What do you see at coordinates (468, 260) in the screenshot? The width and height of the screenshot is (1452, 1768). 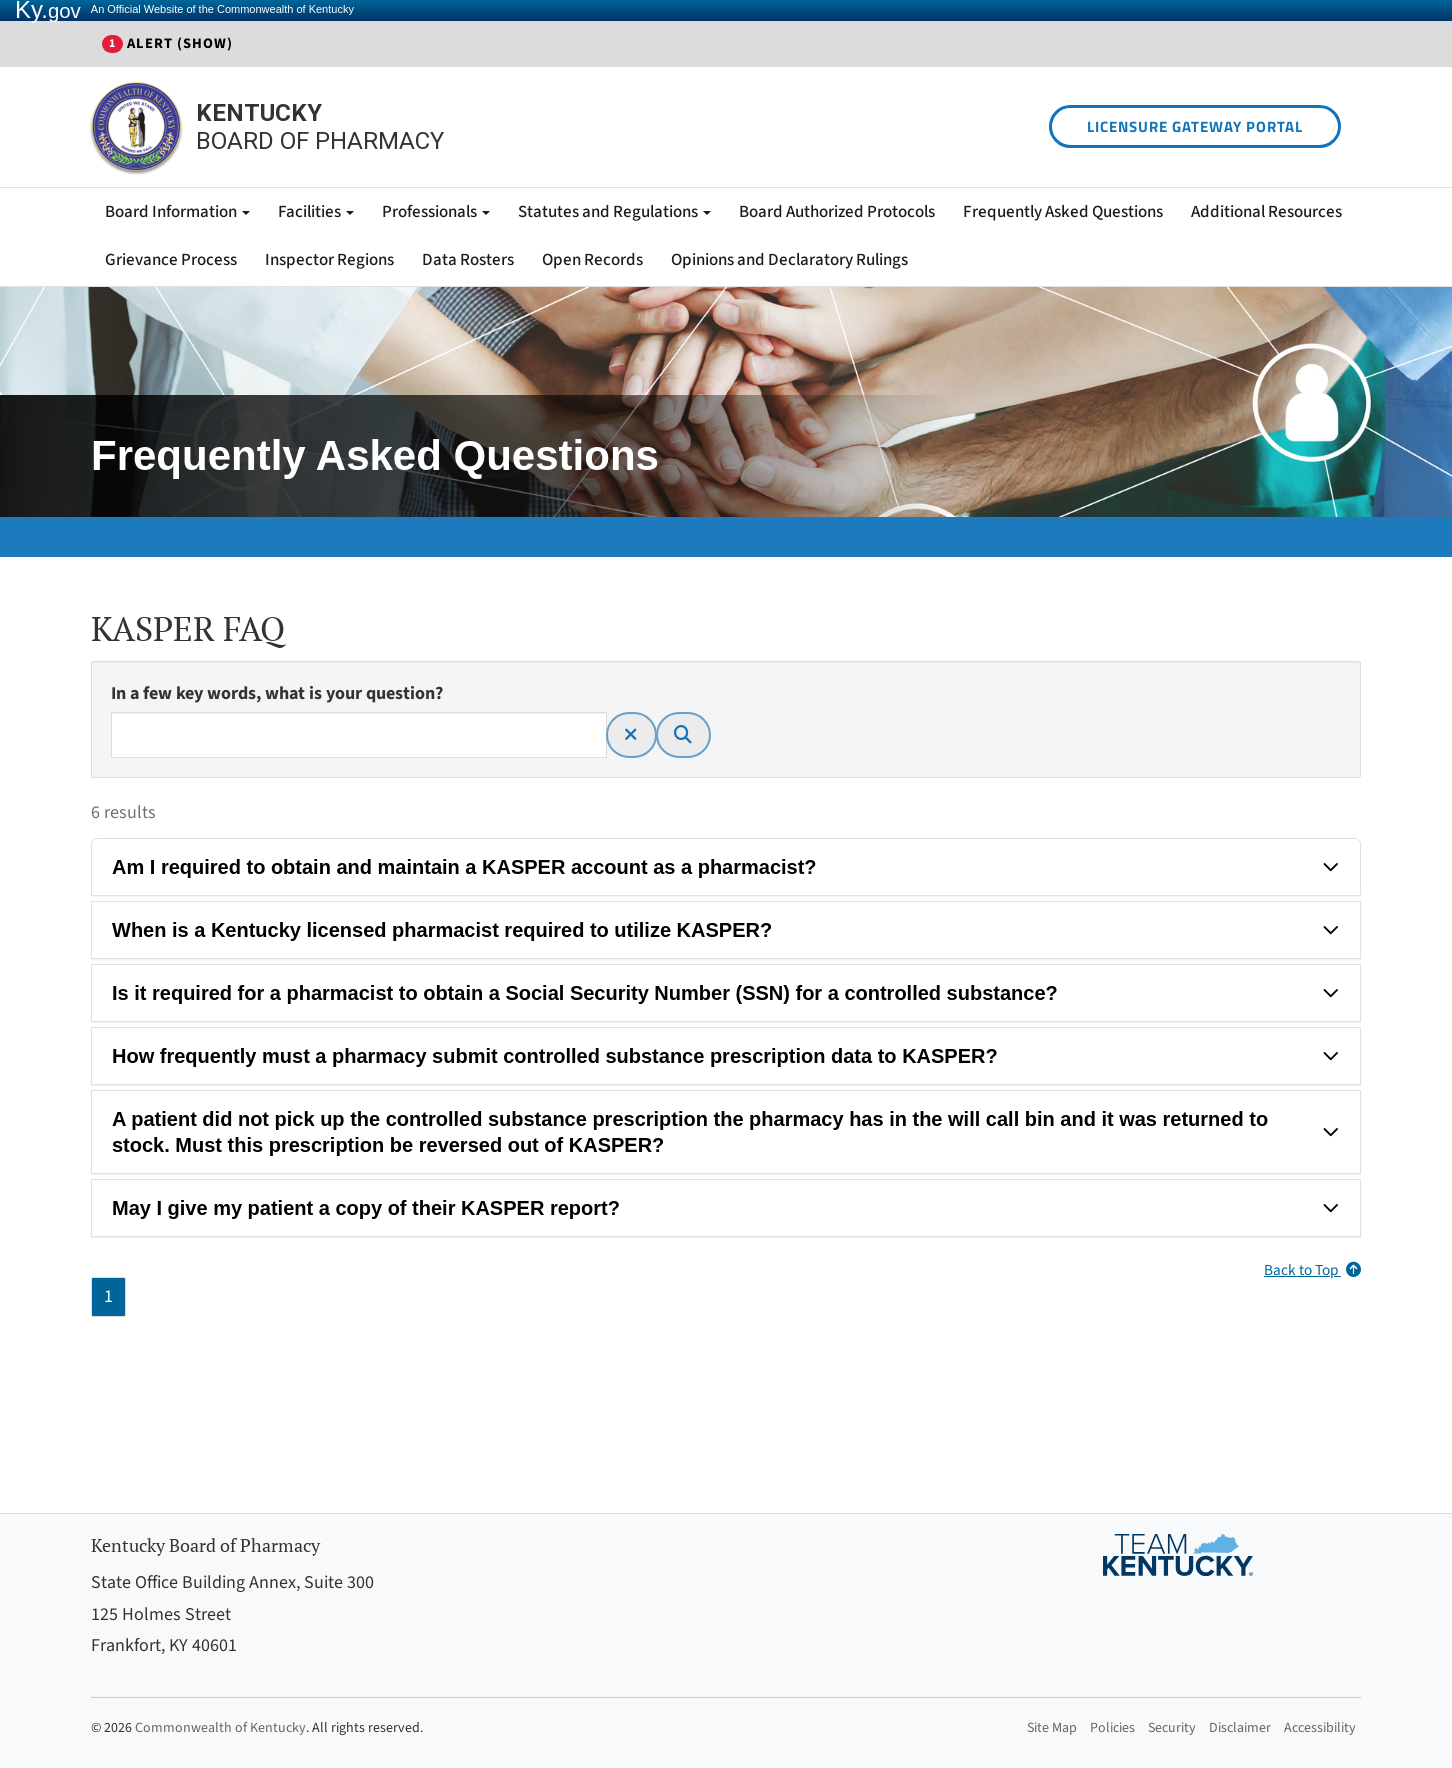 I see `Data Rosters` at bounding box center [468, 260].